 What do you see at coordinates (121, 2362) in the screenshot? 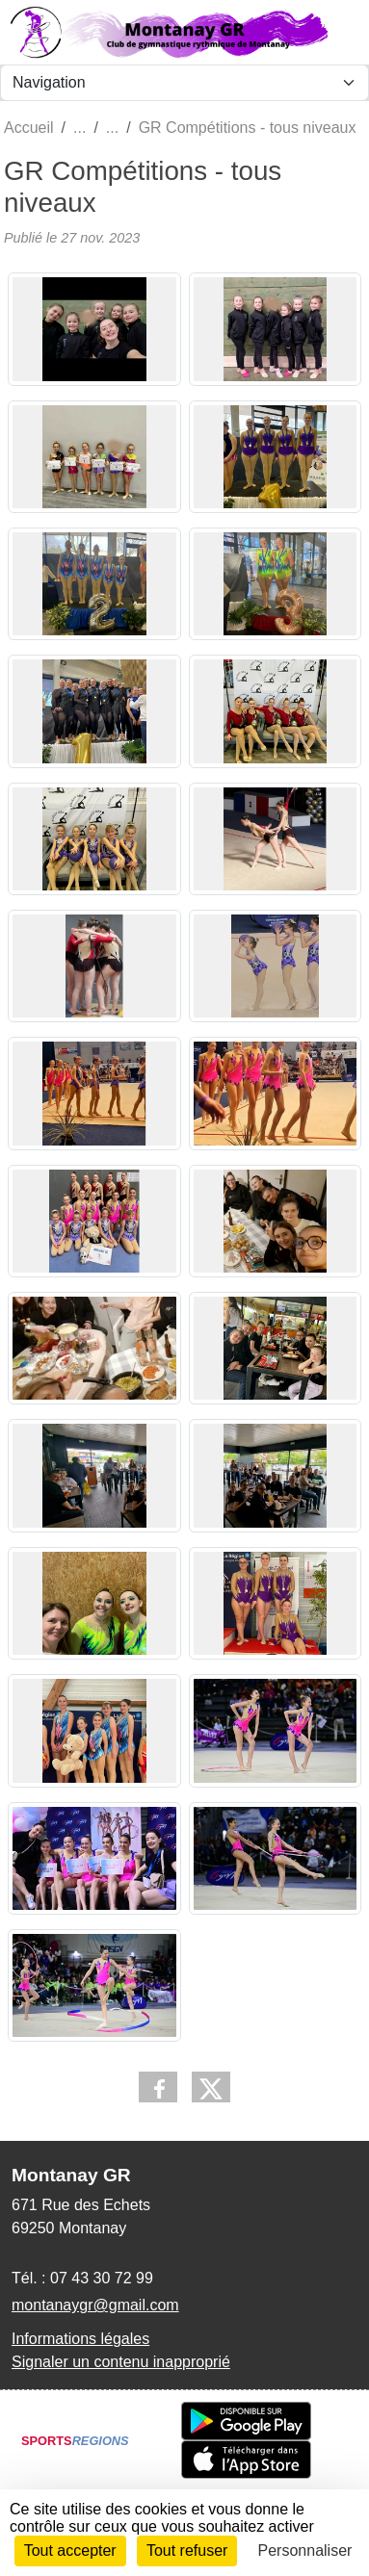
I see `Signaler un contenu inapproprié` at bounding box center [121, 2362].